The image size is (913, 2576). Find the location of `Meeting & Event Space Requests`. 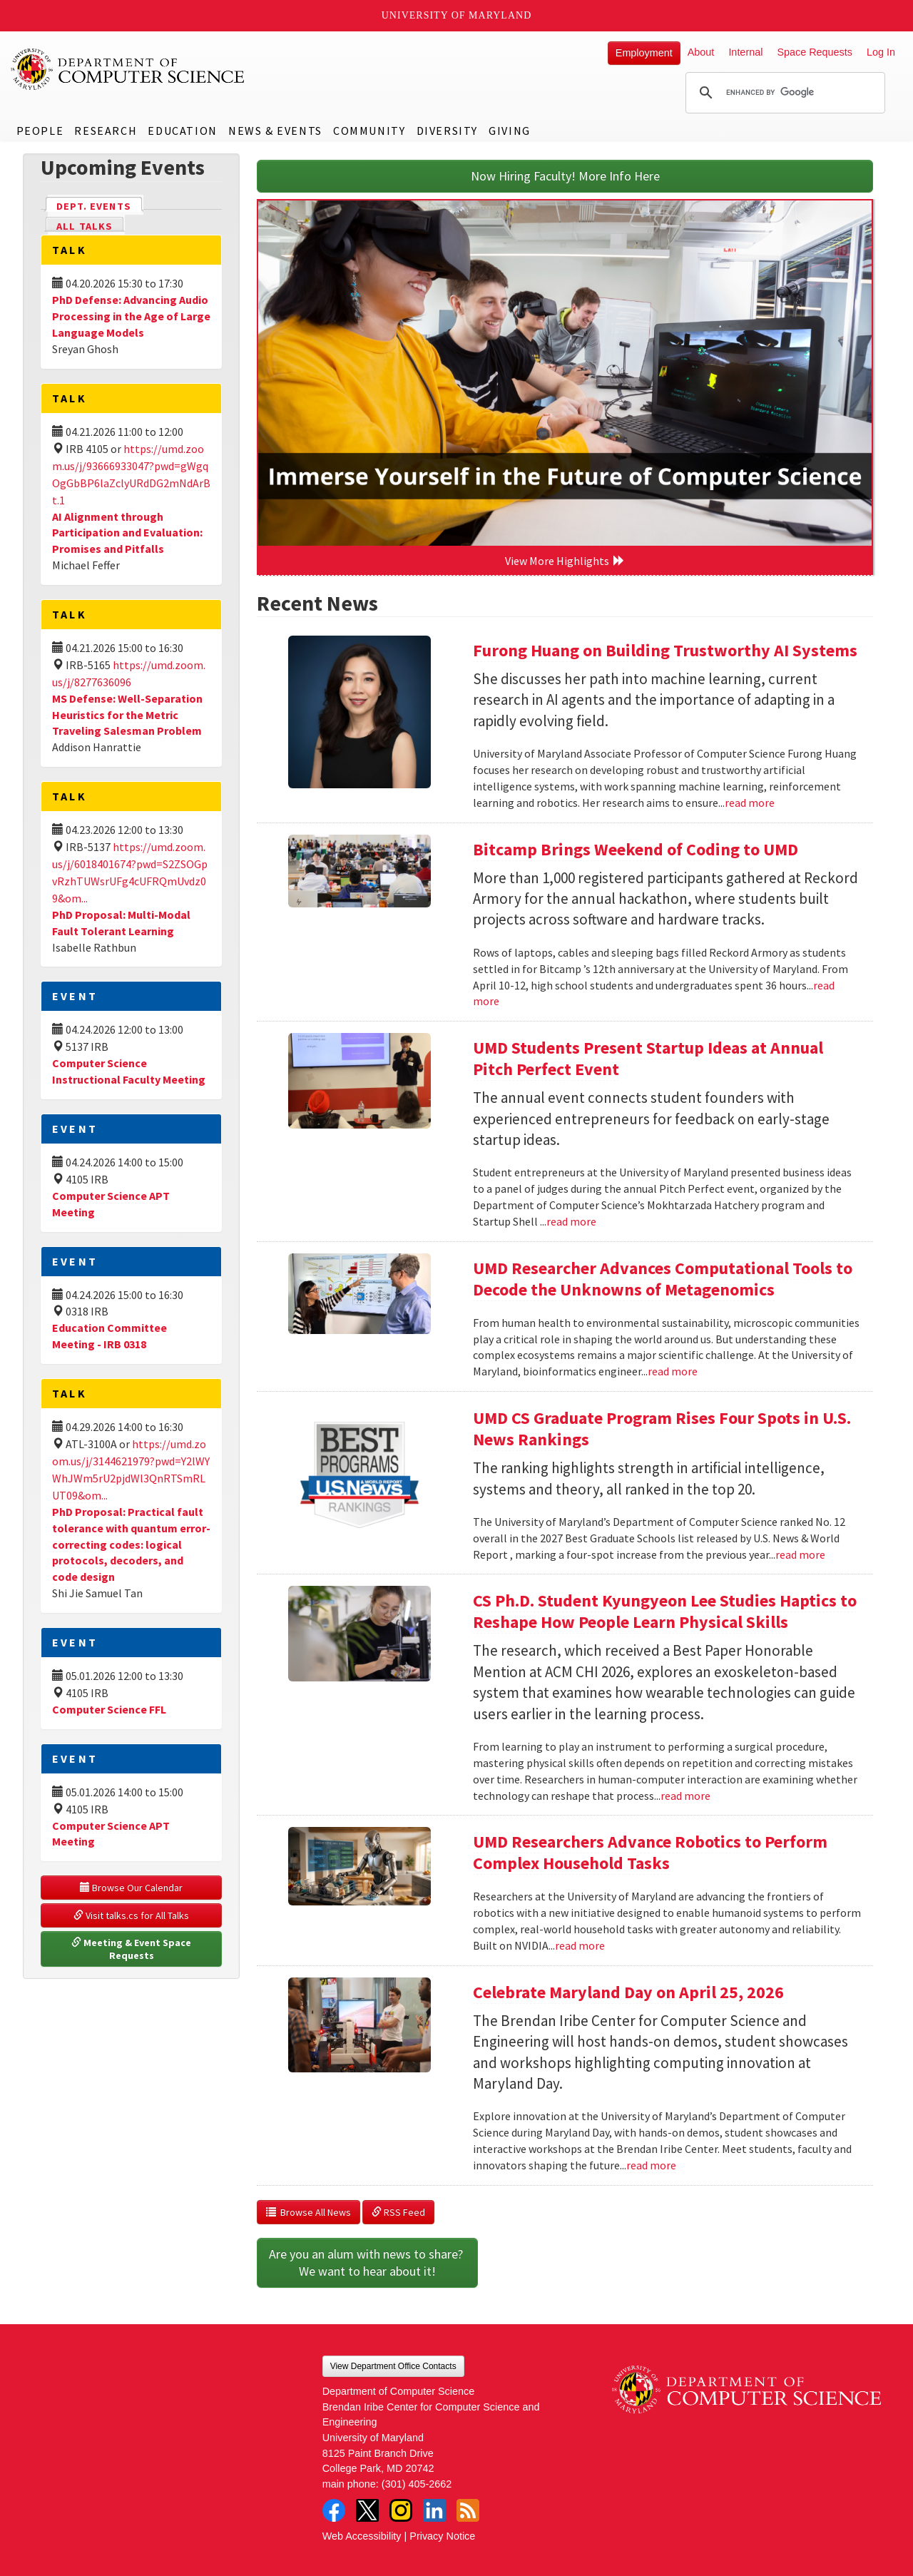

Meeting & Event Space Requests is located at coordinates (132, 1949).